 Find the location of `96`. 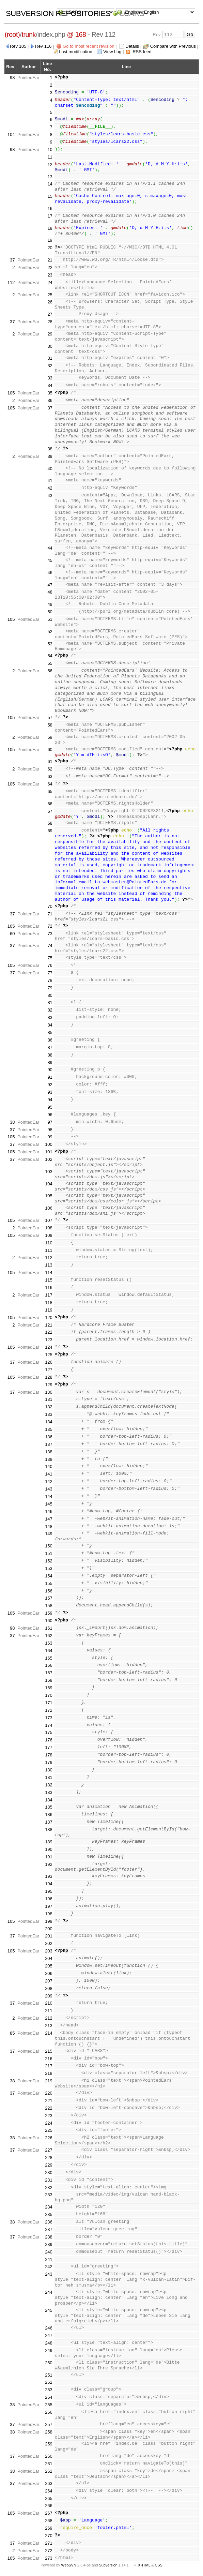

96 is located at coordinates (49, 1114).